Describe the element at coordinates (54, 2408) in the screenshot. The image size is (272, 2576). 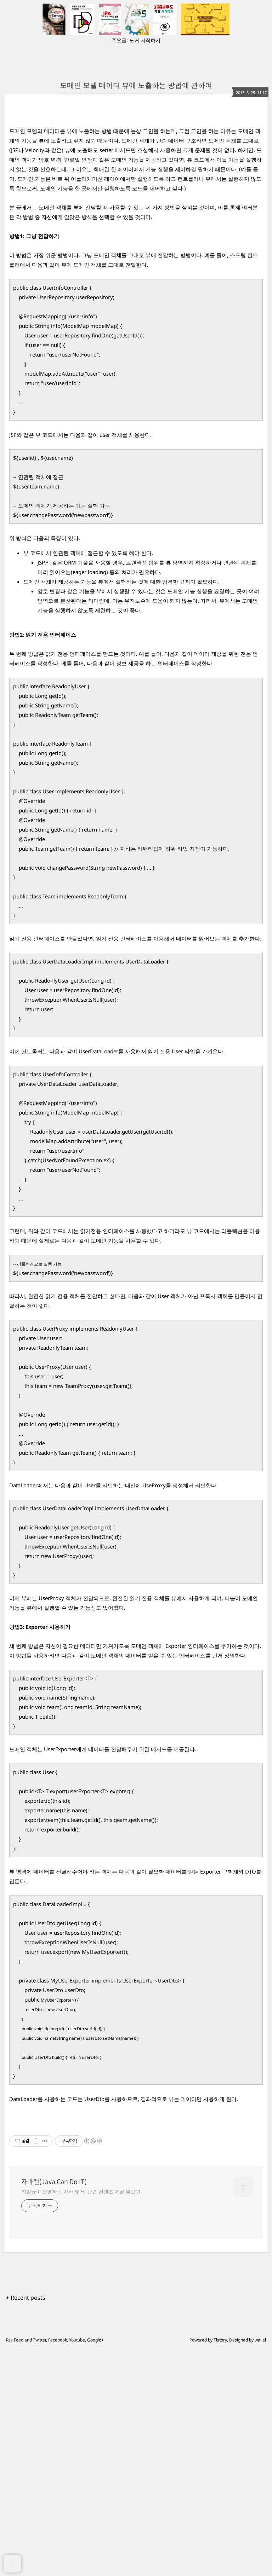
I see `자바캔(Java Can Do IT)` at that location.